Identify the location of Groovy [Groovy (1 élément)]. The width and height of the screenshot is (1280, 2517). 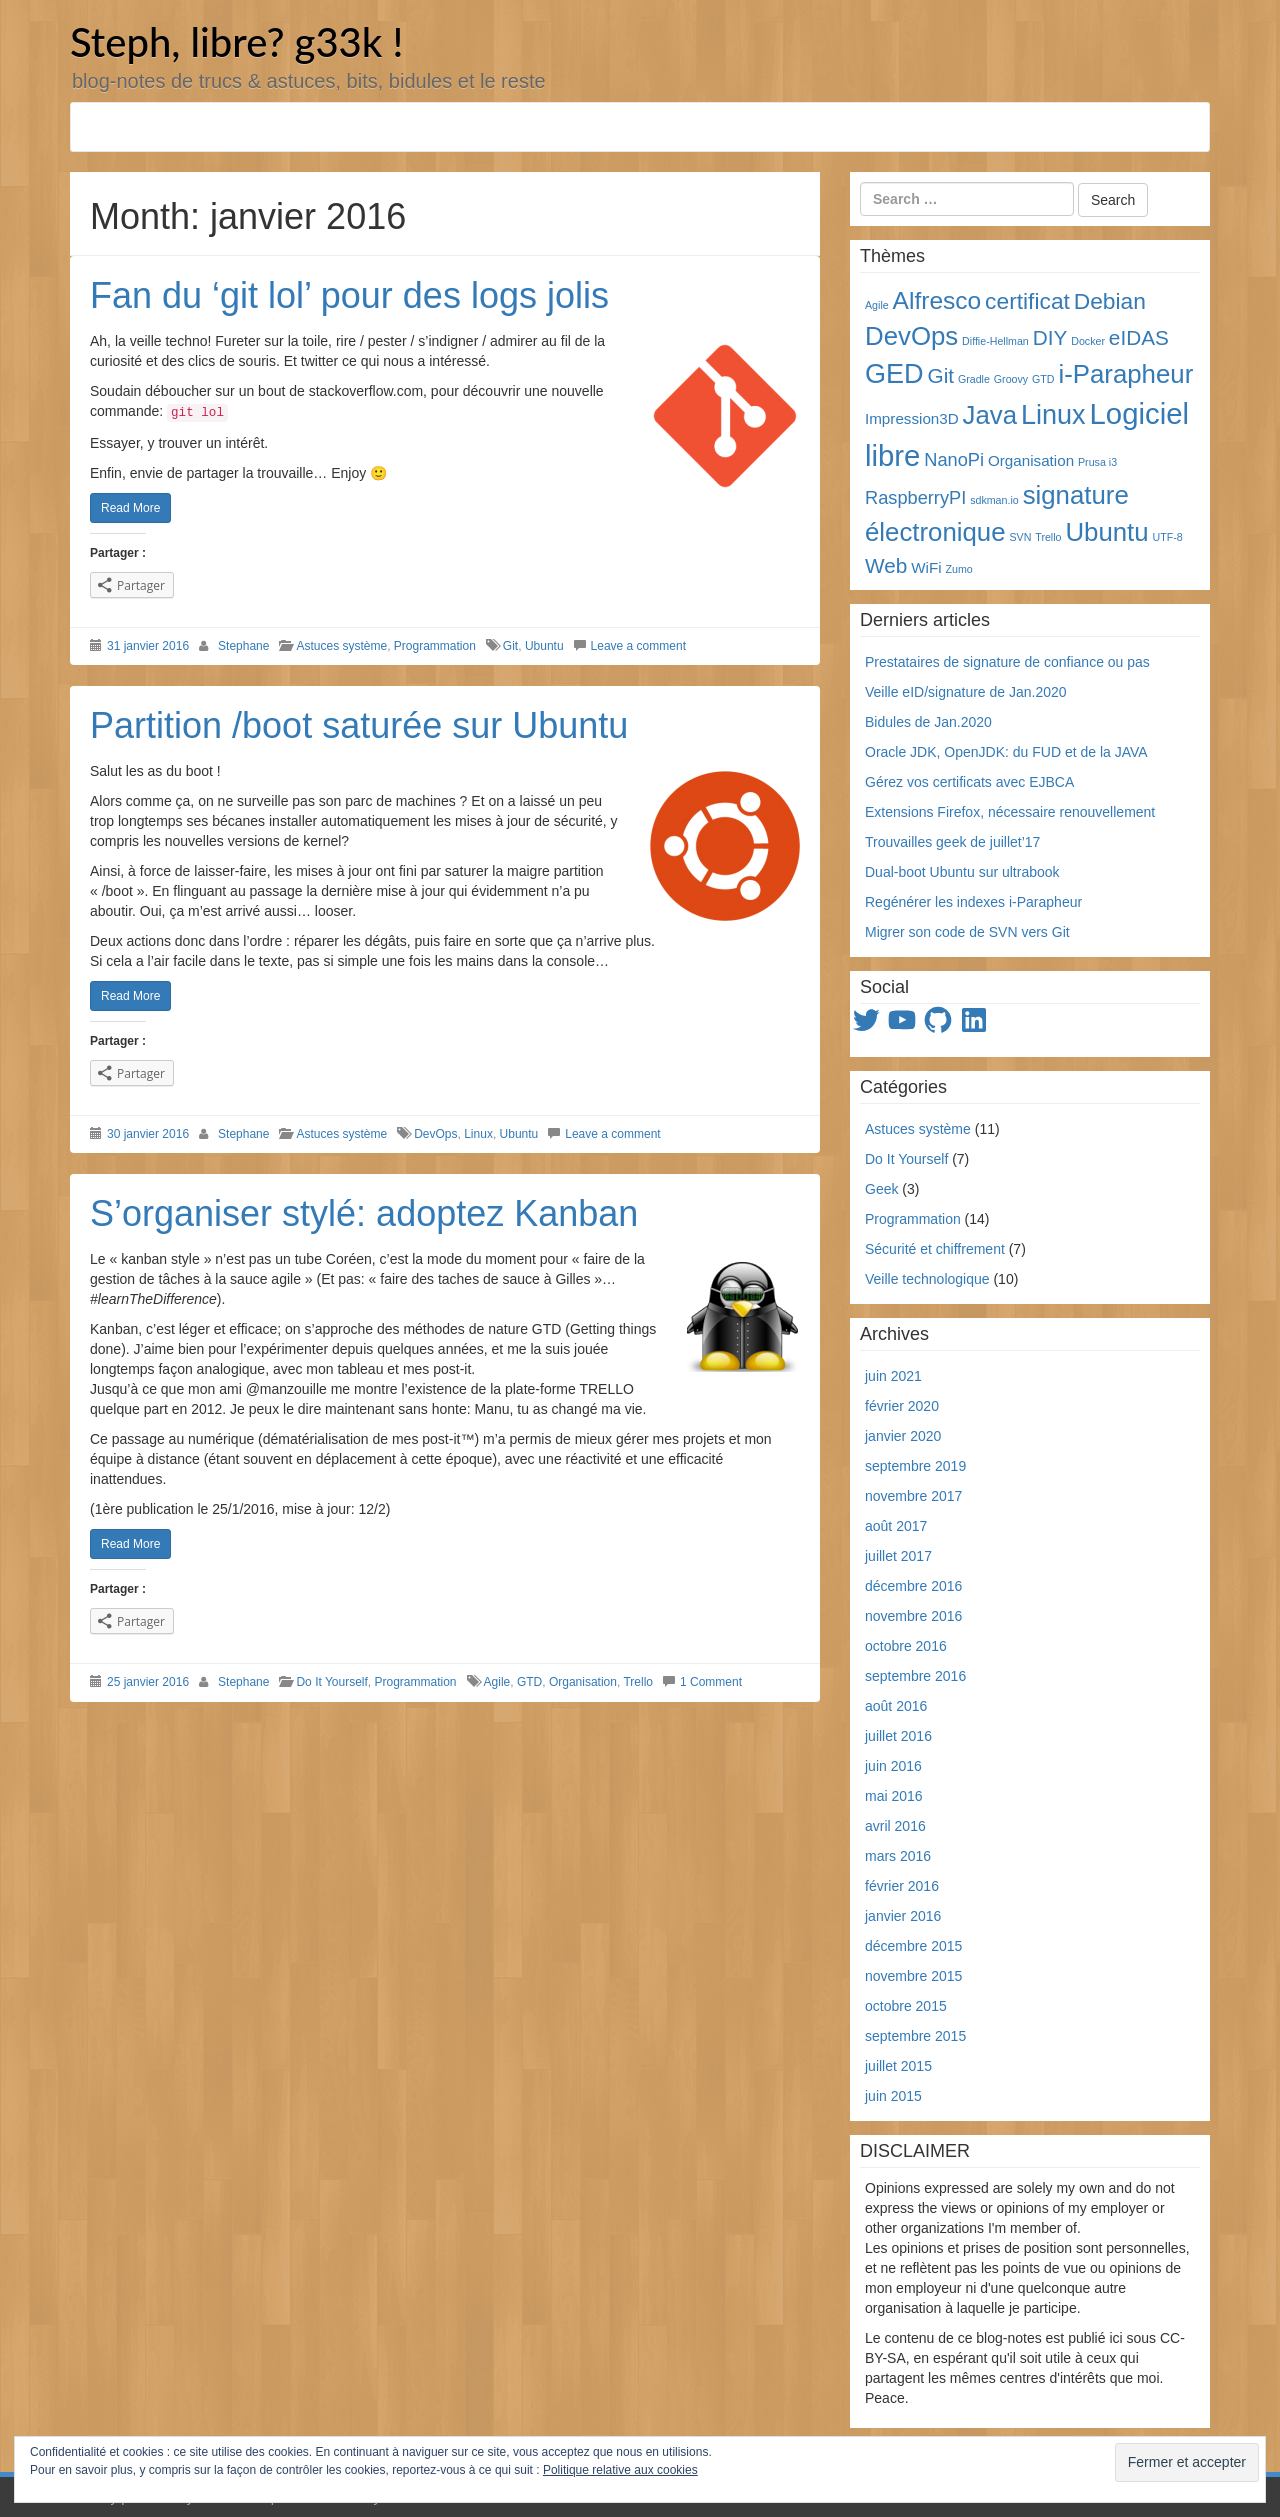
(1011, 379).